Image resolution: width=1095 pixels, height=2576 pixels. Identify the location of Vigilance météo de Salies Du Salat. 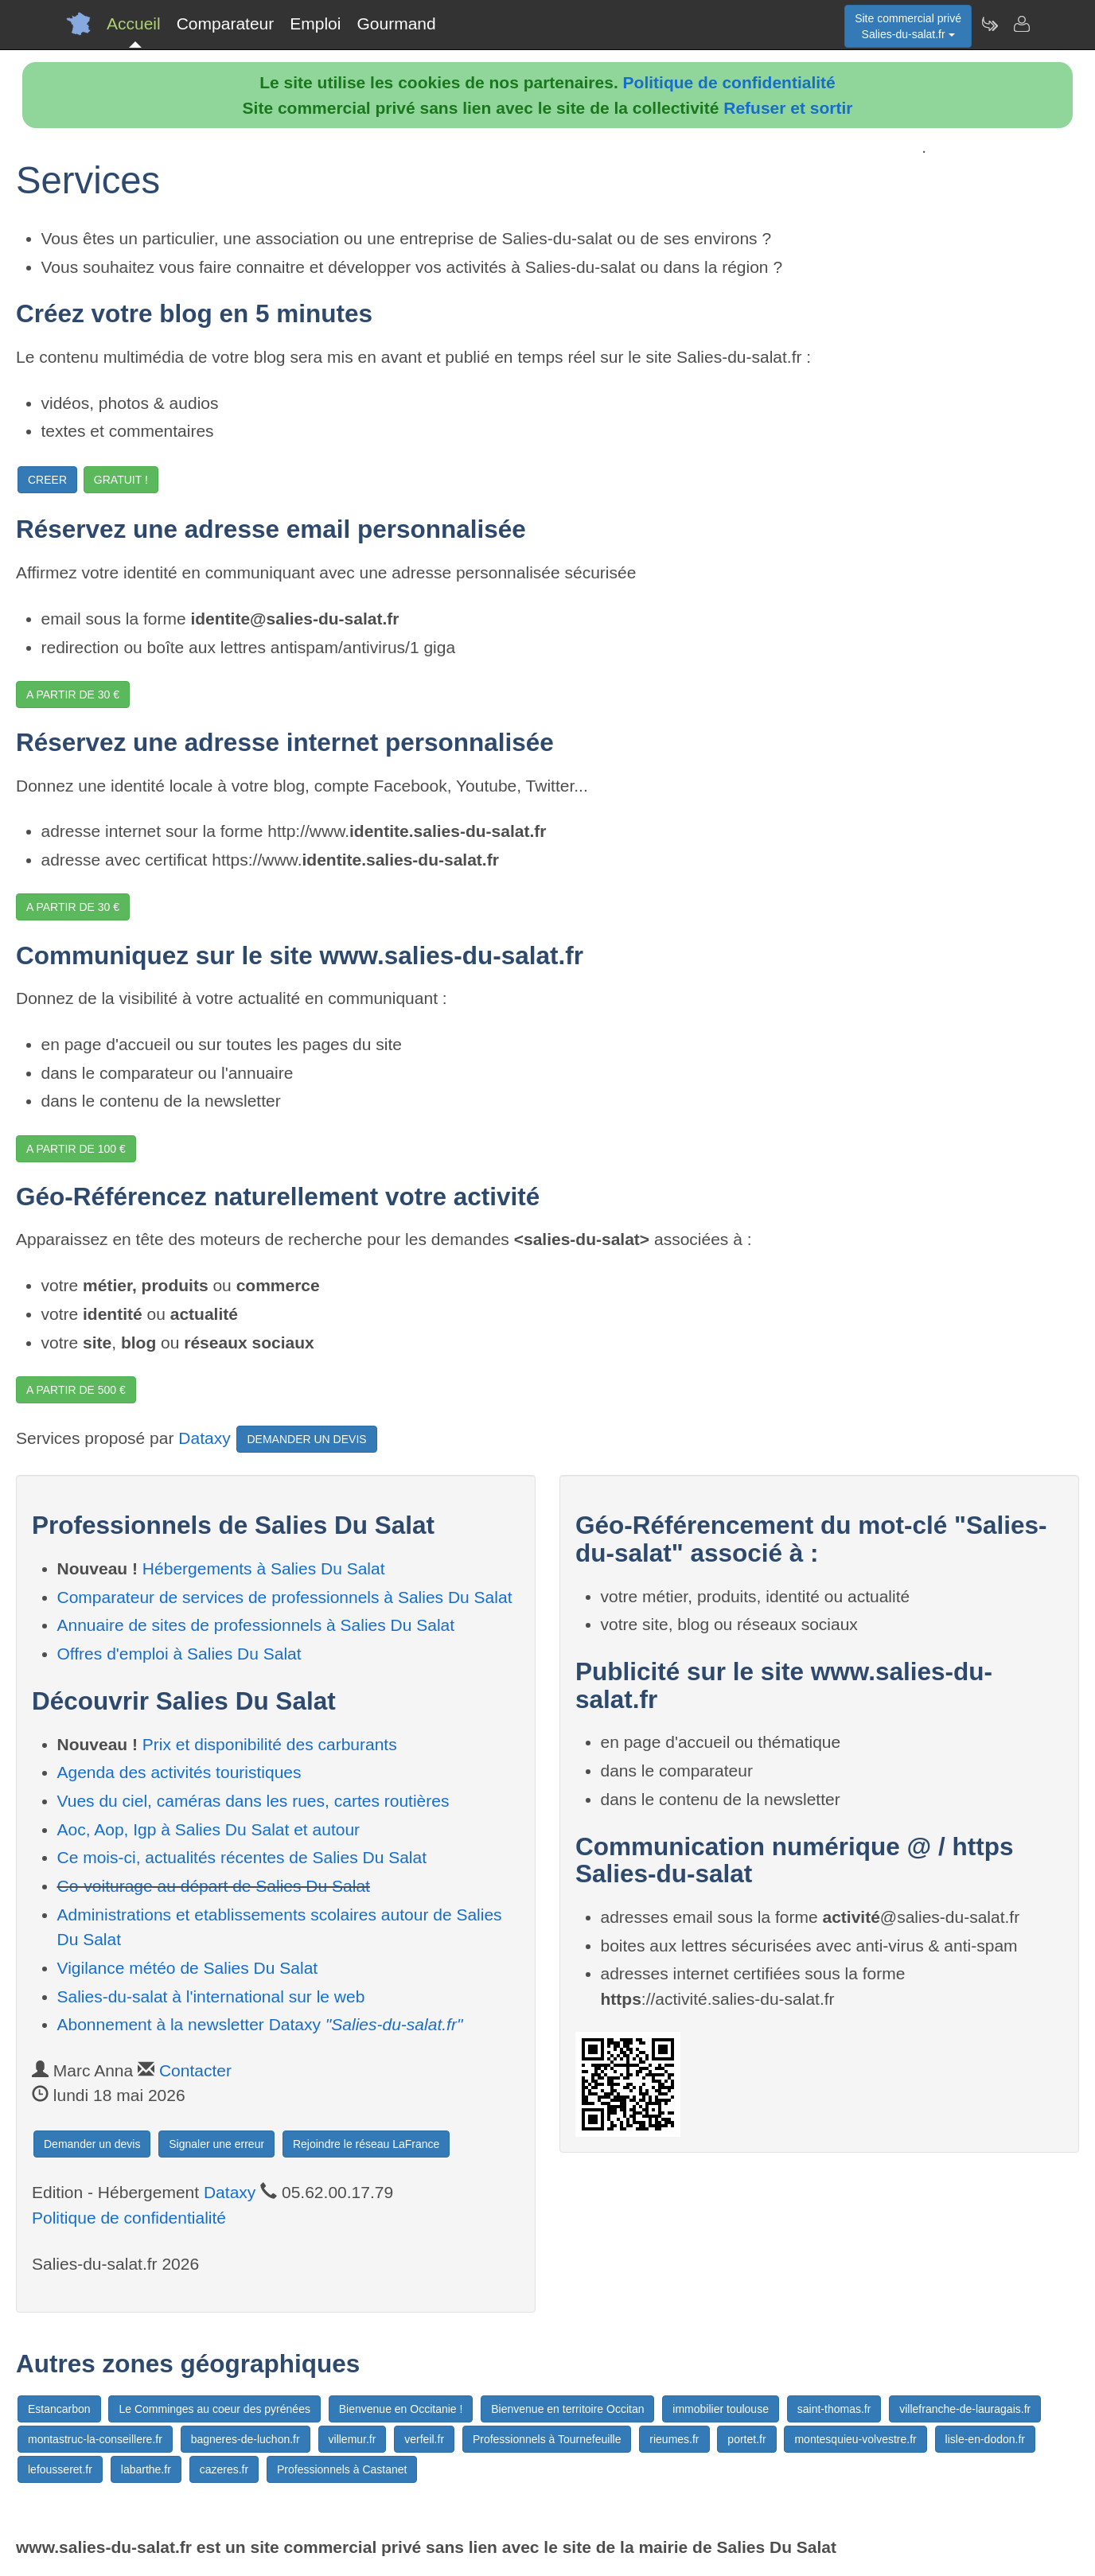
(187, 1968).